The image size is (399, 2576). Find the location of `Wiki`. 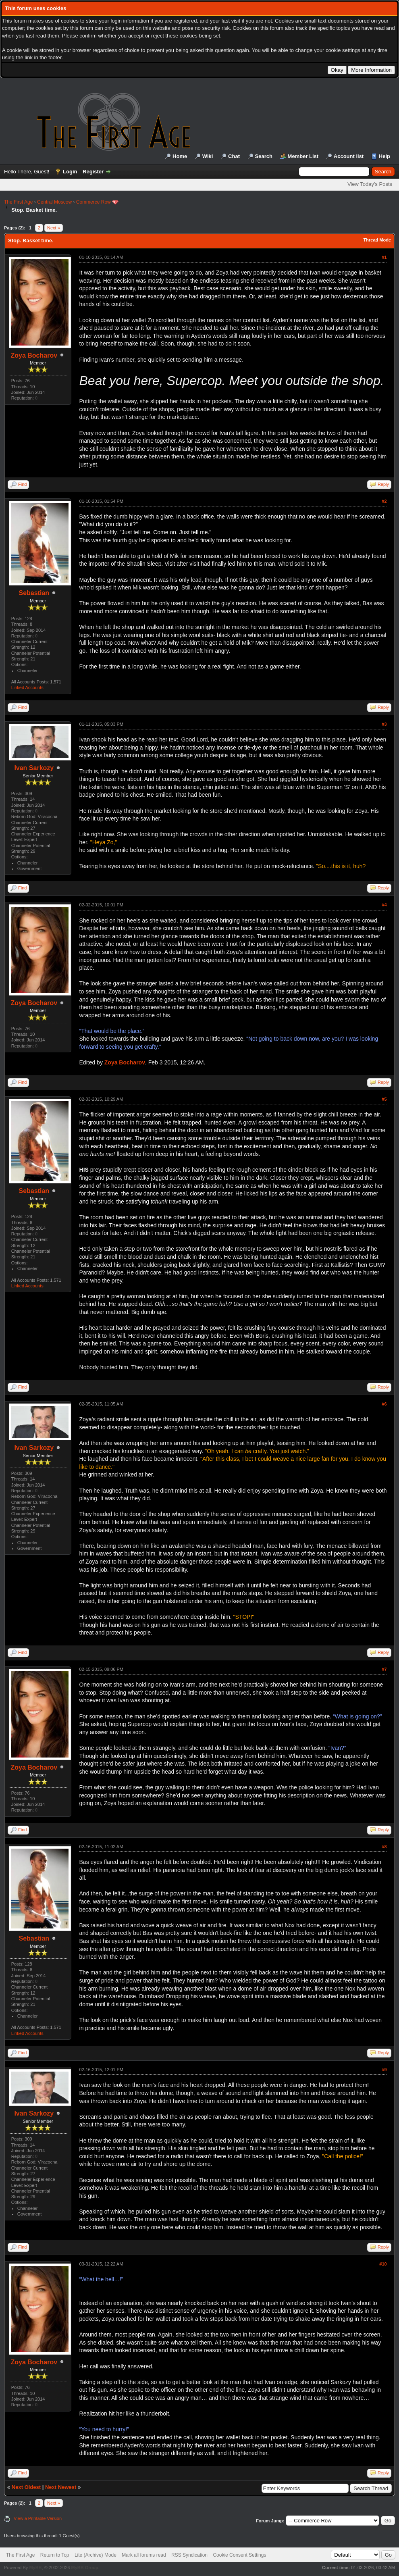

Wiki is located at coordinates (207, 156).